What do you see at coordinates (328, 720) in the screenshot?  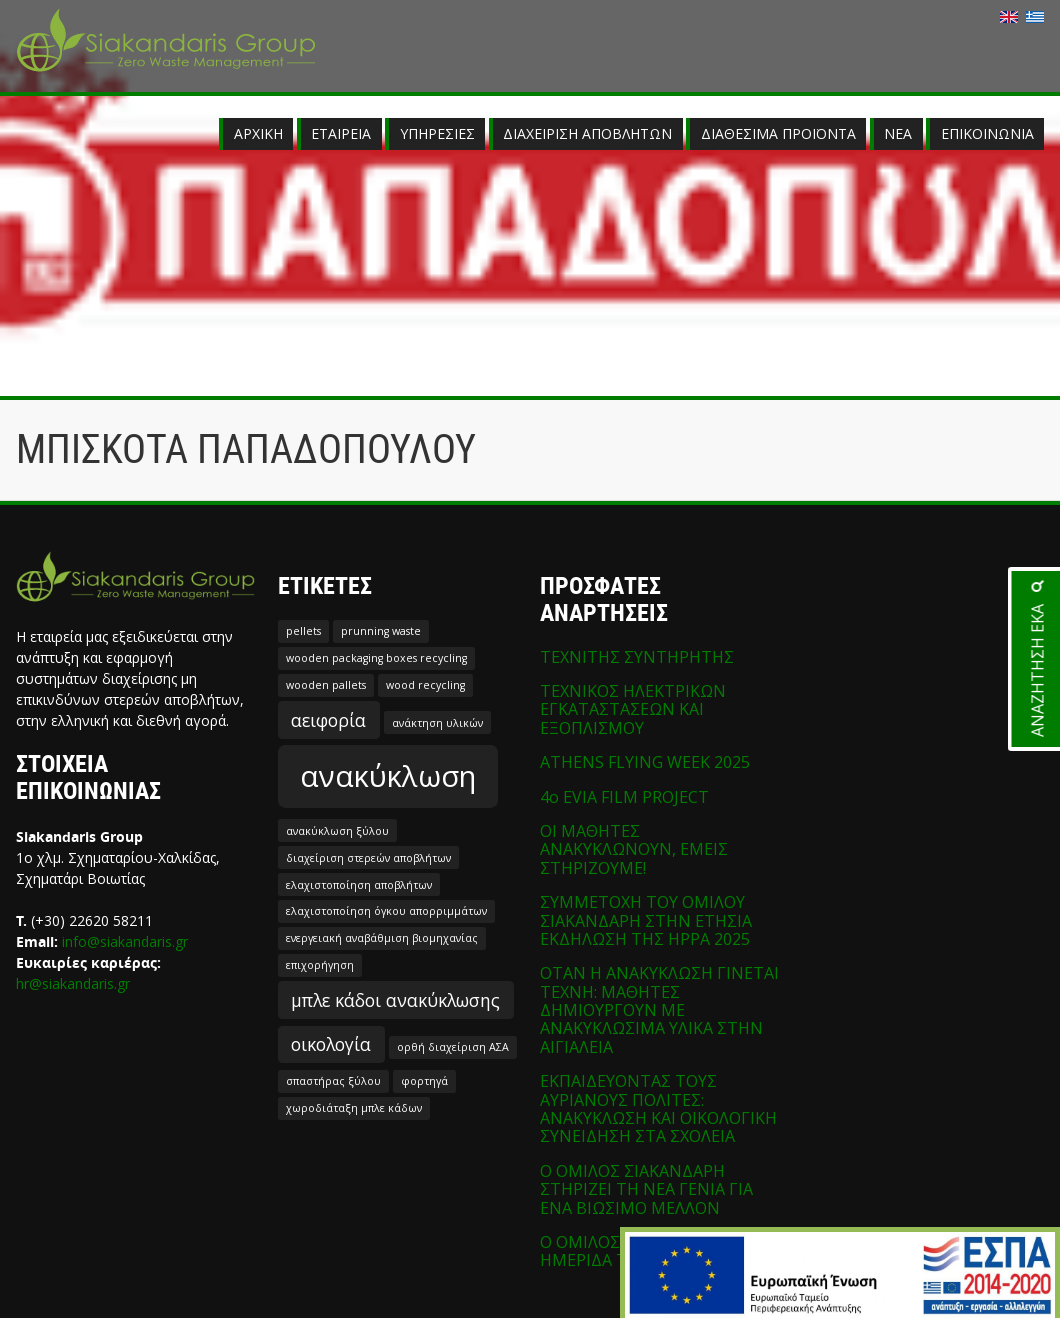 I see `αειφορία [αειφορία (2 στοιχεία)]` at bounding box center [328, 720].